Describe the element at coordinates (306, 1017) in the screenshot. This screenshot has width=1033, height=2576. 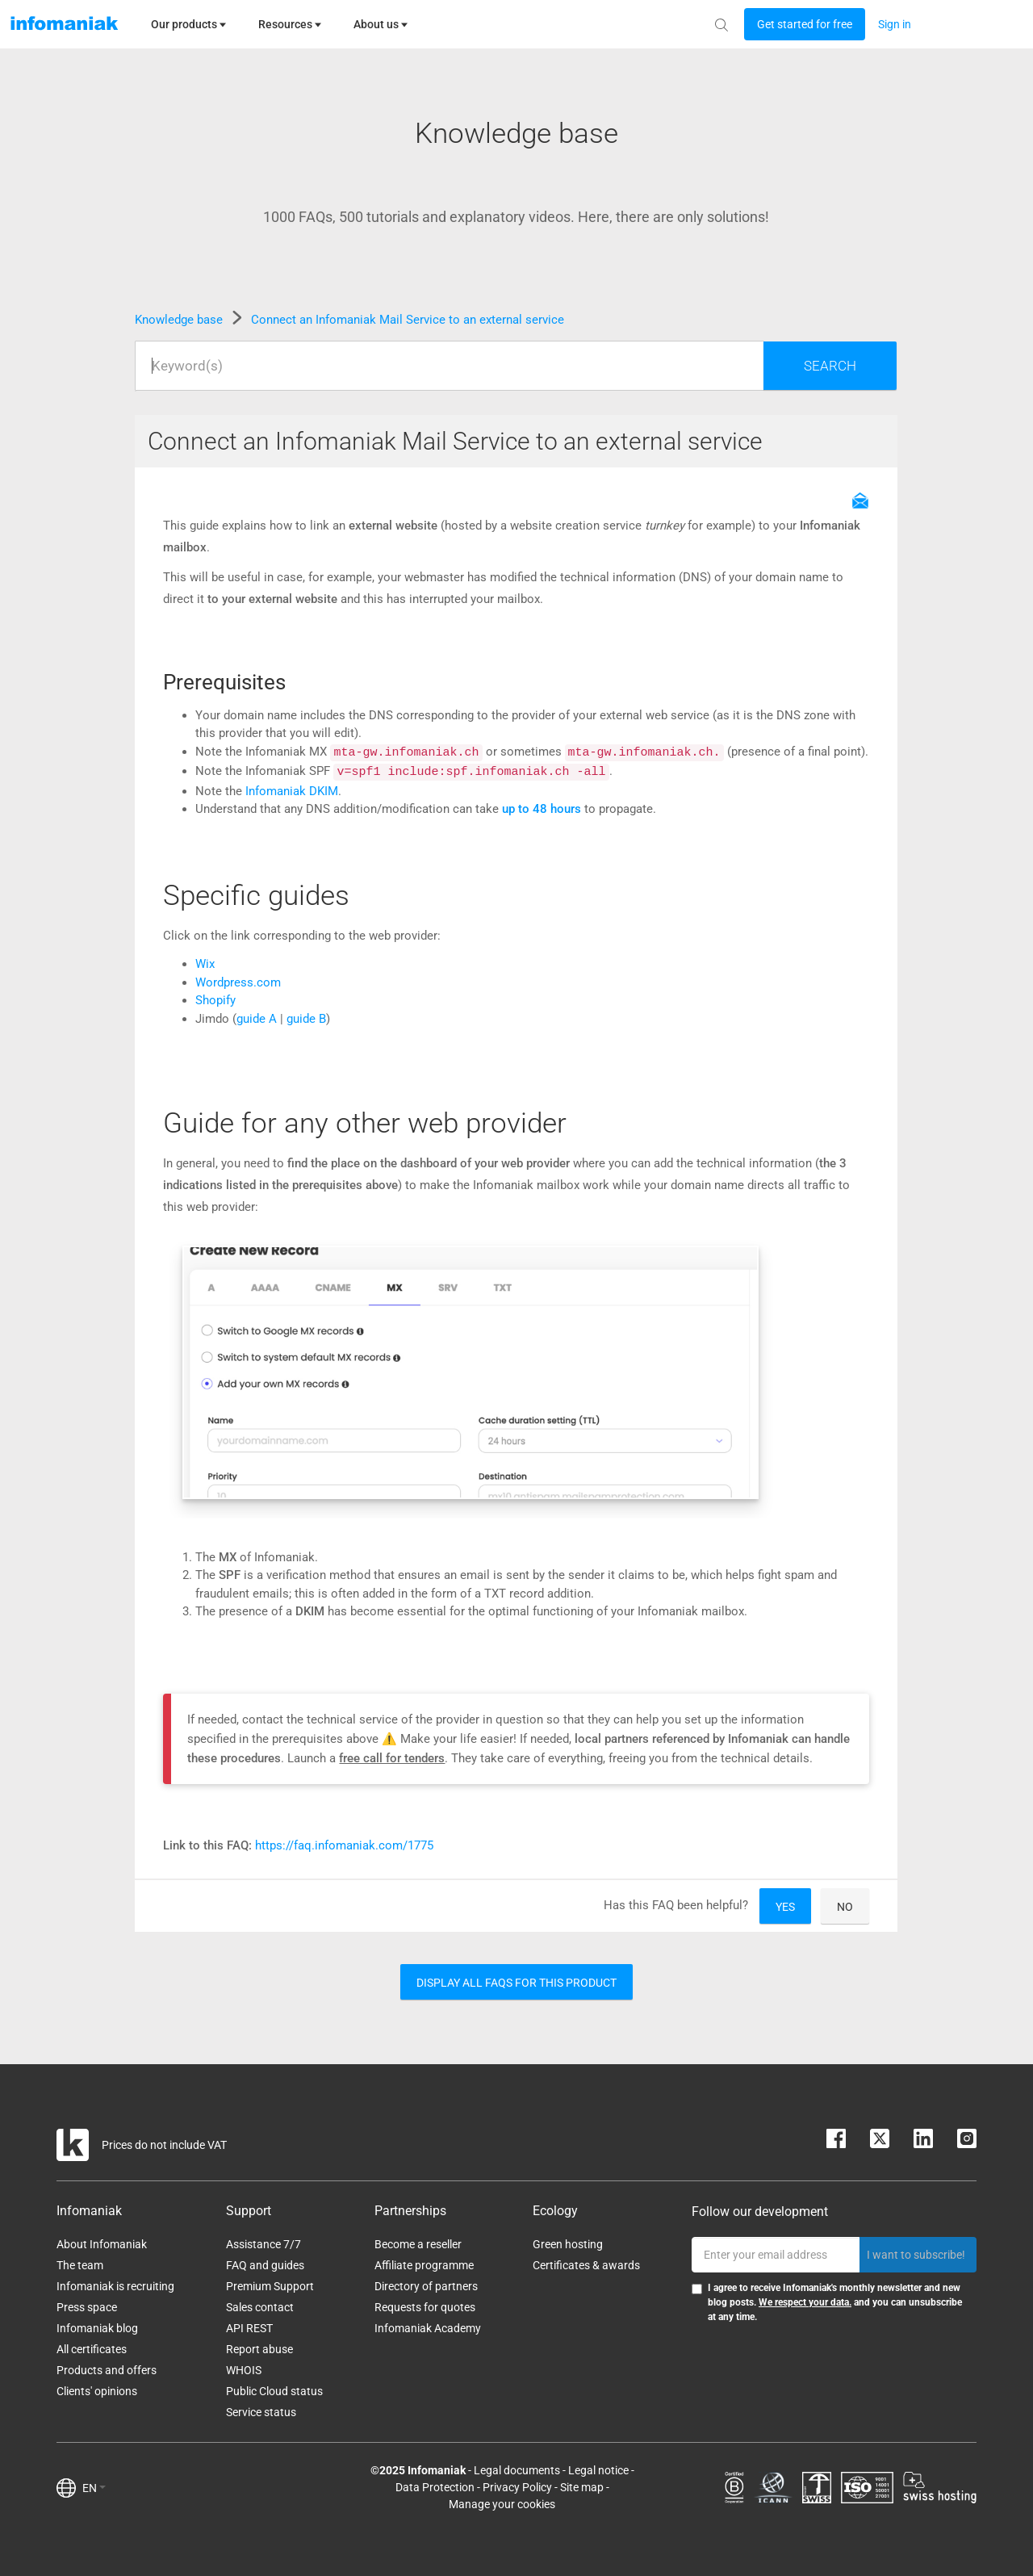
I see `guide B` at that location.